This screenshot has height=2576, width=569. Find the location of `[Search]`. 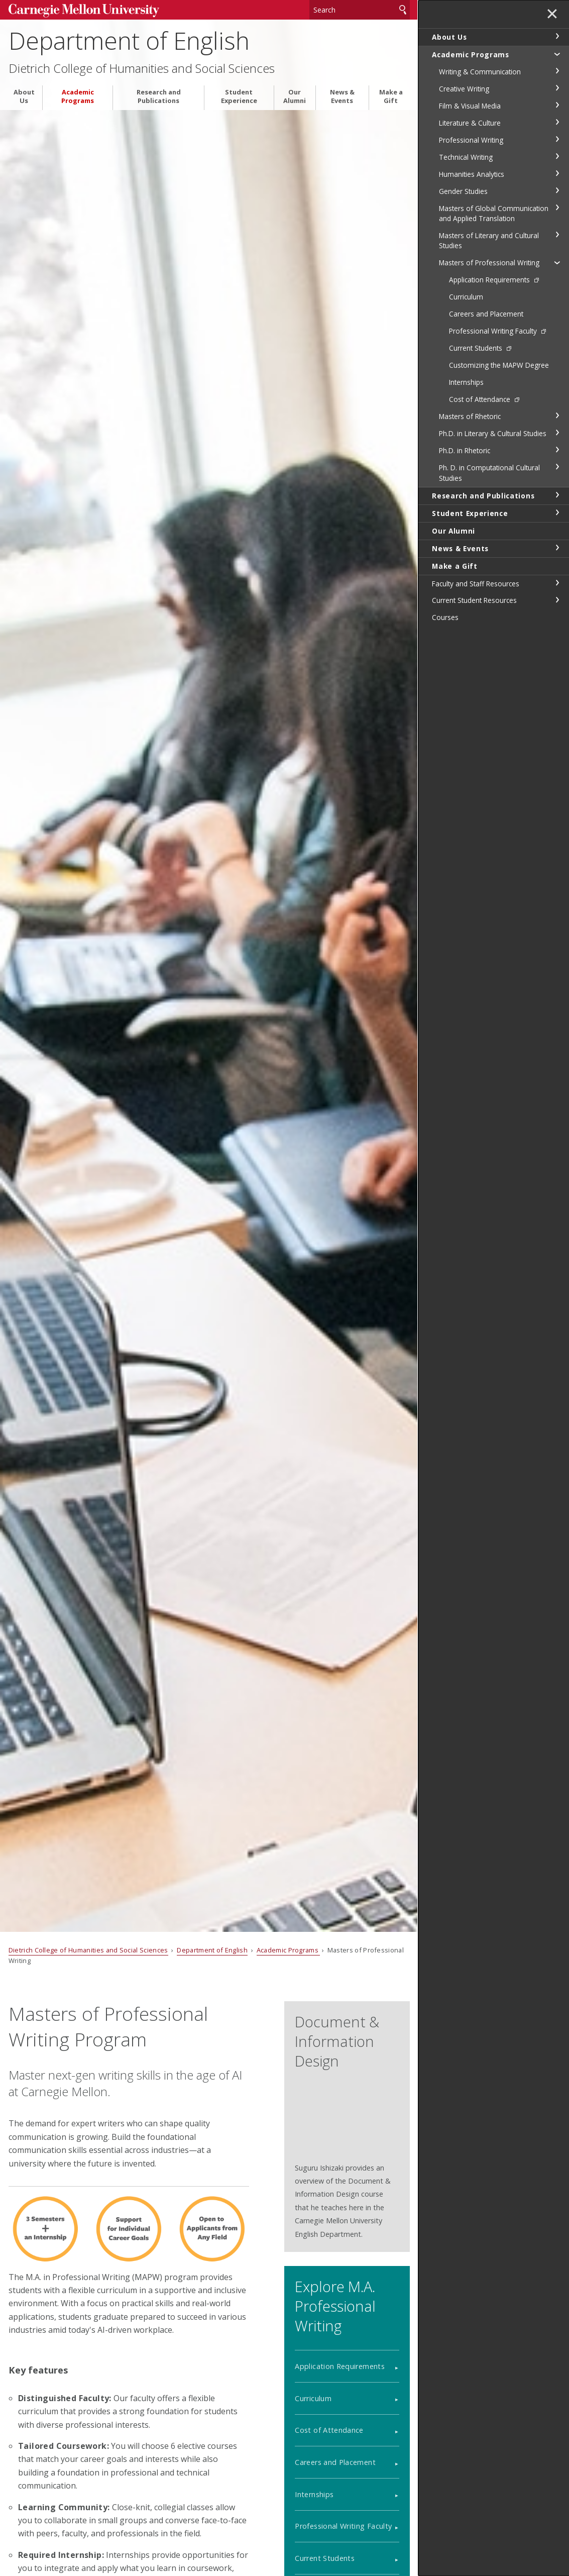

[Search] is located at coordinates (359, 10).